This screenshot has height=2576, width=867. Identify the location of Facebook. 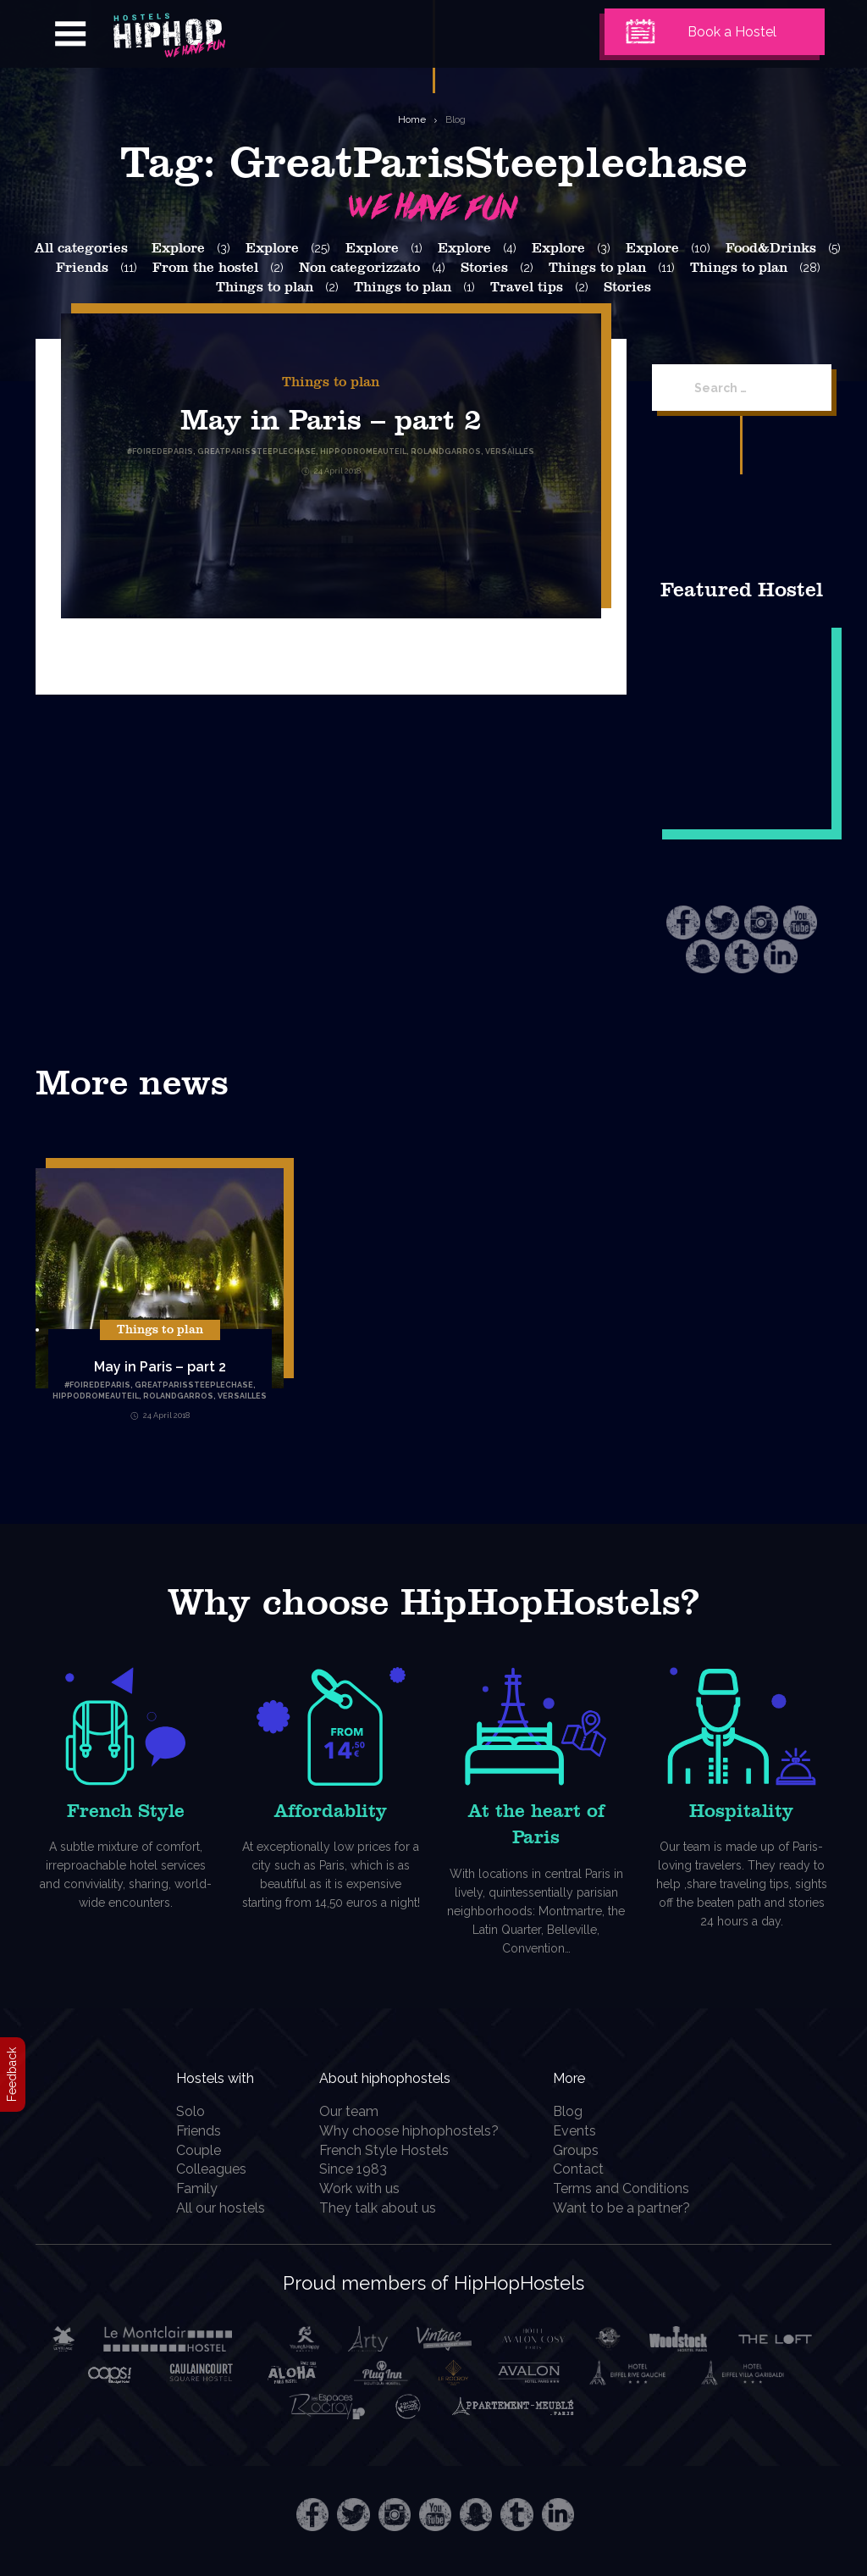
(683, 922).